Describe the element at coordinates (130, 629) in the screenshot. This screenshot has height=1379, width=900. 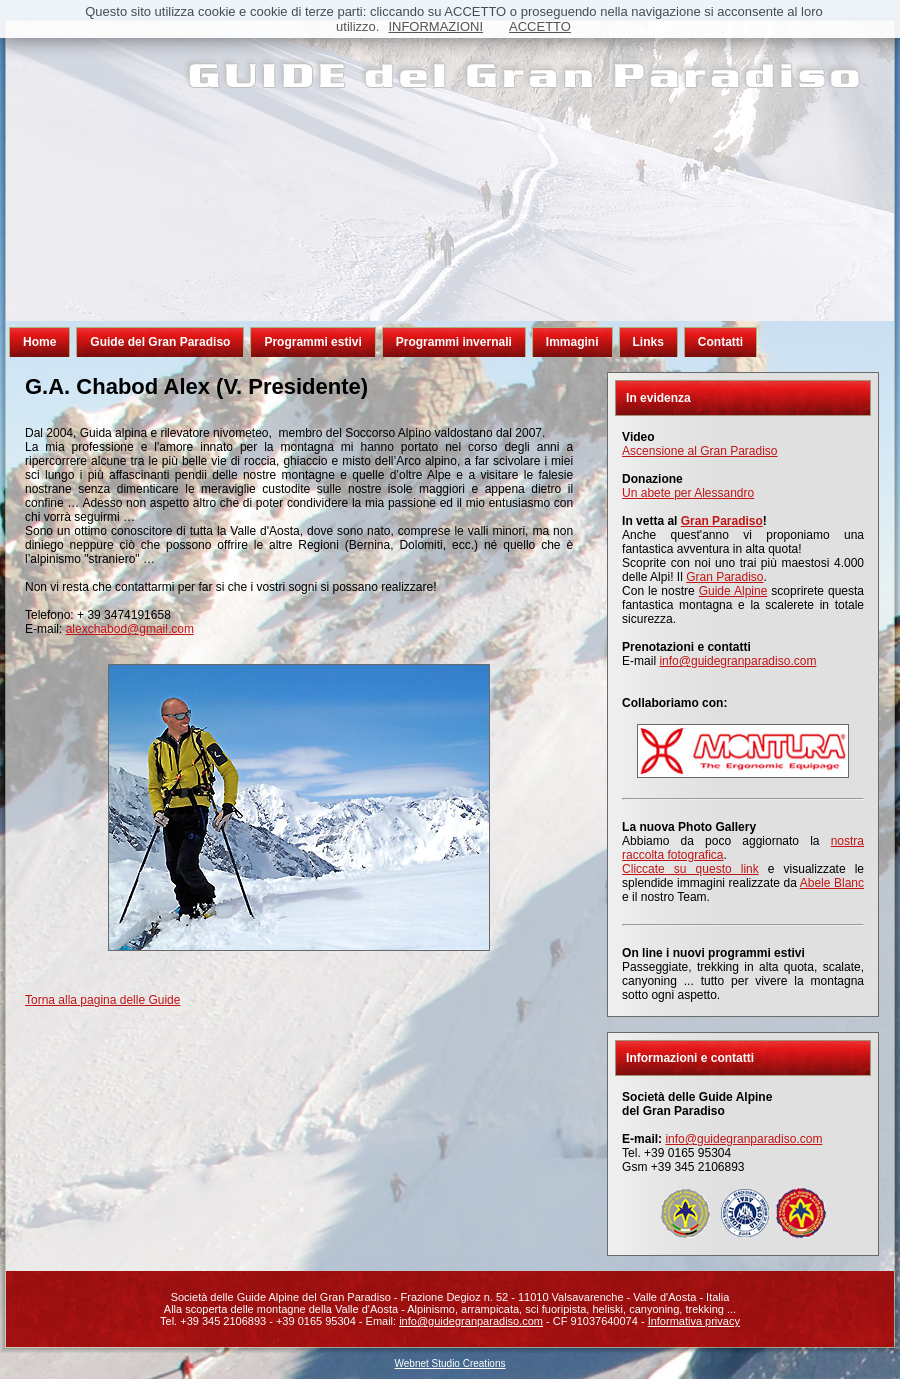
I see `alexchabod@gmail.com` at that location.